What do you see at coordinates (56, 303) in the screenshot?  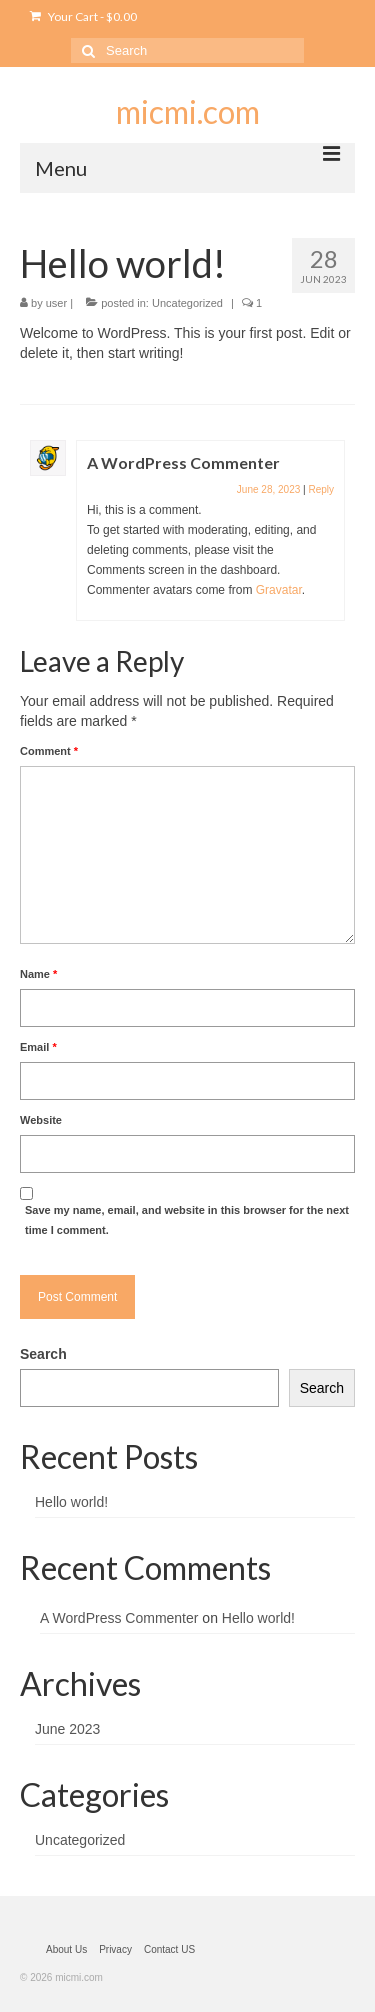 I see `user` at bounding box center [56, 303].